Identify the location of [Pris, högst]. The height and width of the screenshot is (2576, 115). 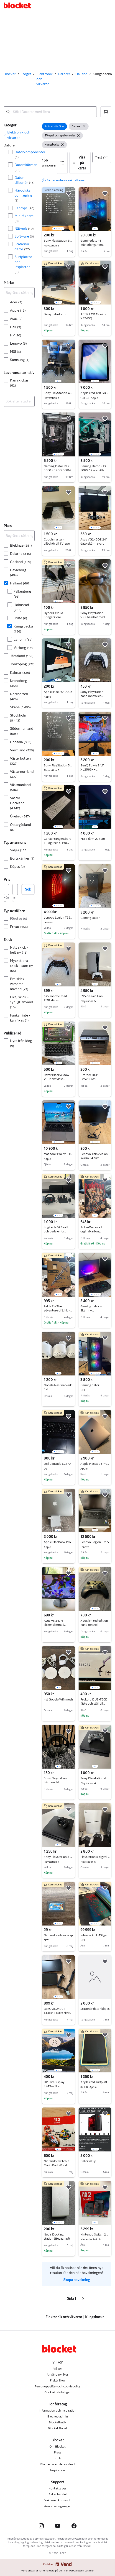
(15, 889).